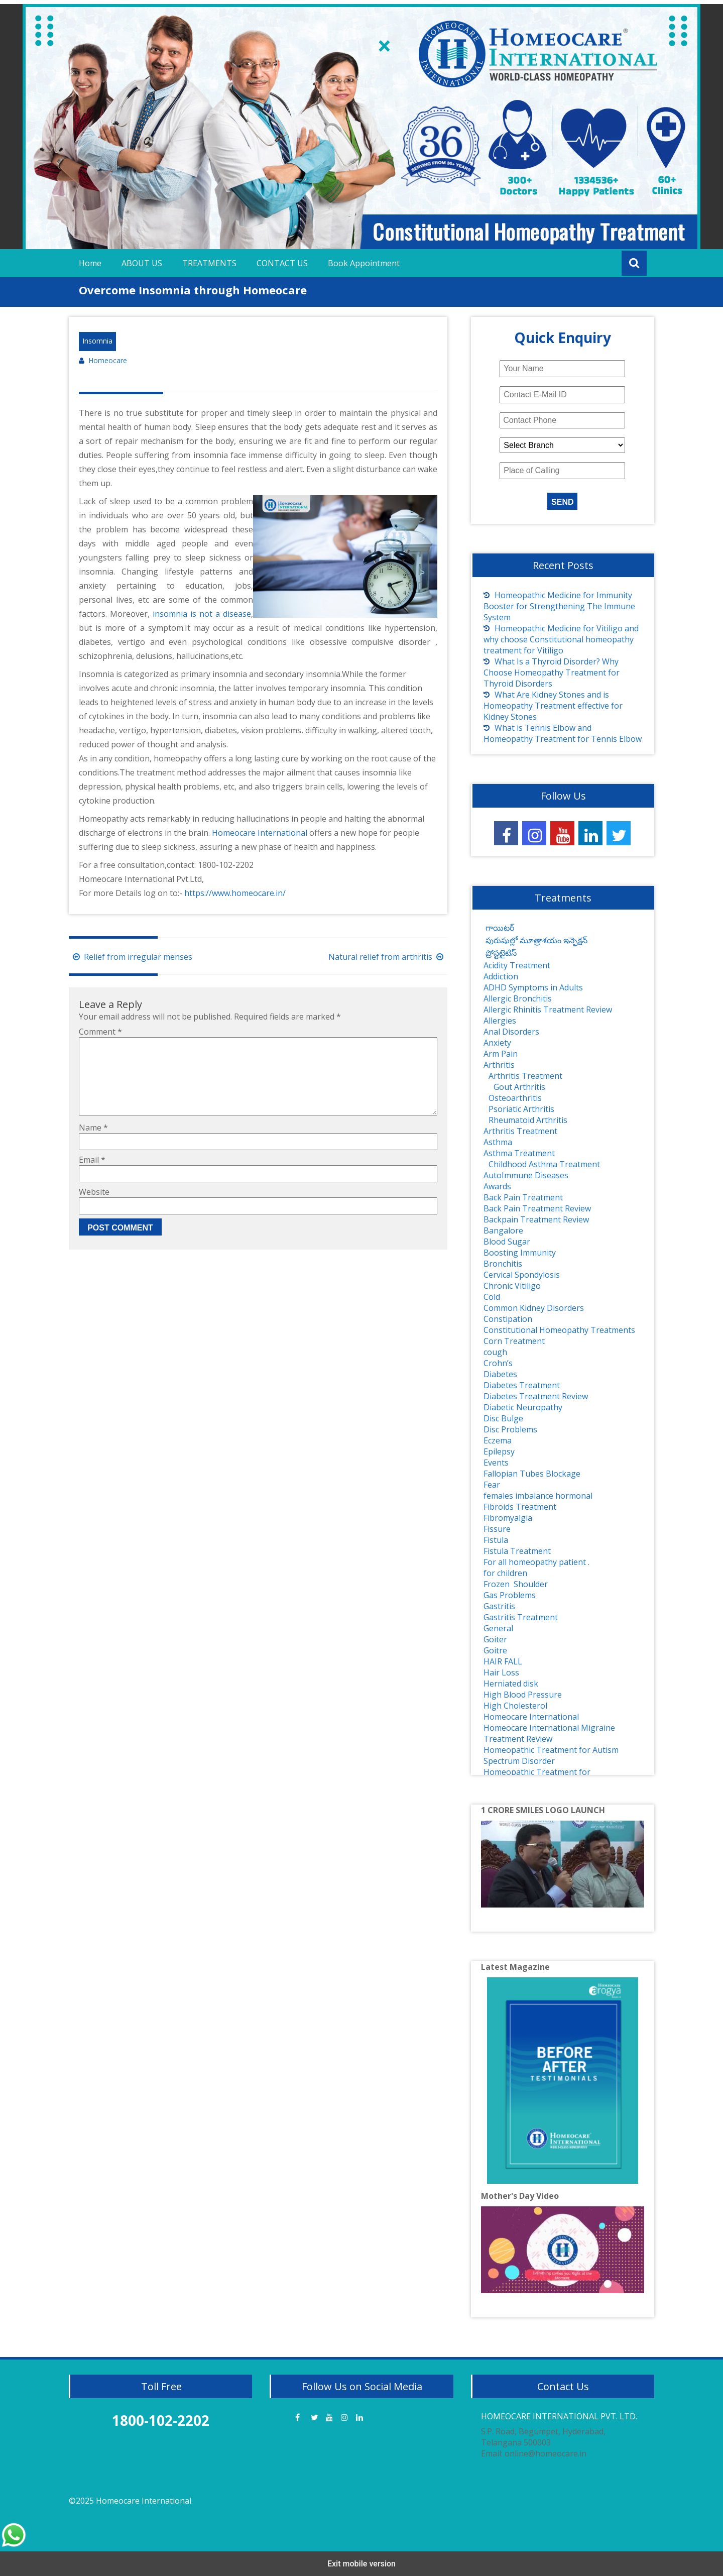 The width and height of the screenshot is (723, 2576). Describe the element at coordinates (516, 1584) in the screenshot. I see `Frozen Shoulder` at that location.